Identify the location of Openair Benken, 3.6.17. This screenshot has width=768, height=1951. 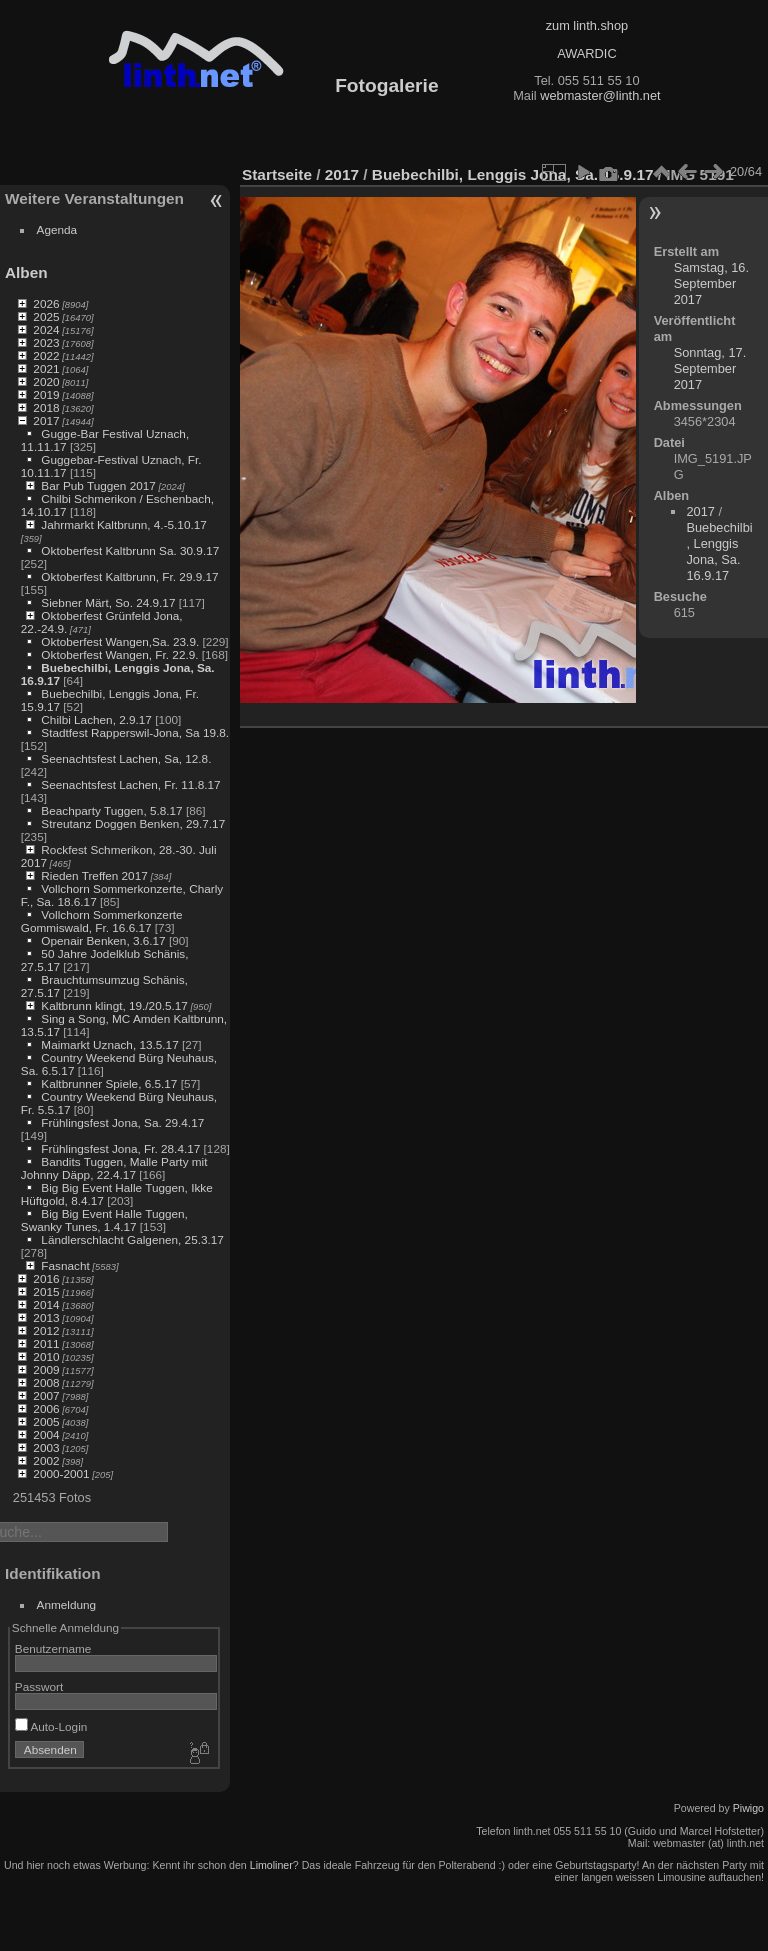
(103, 940).